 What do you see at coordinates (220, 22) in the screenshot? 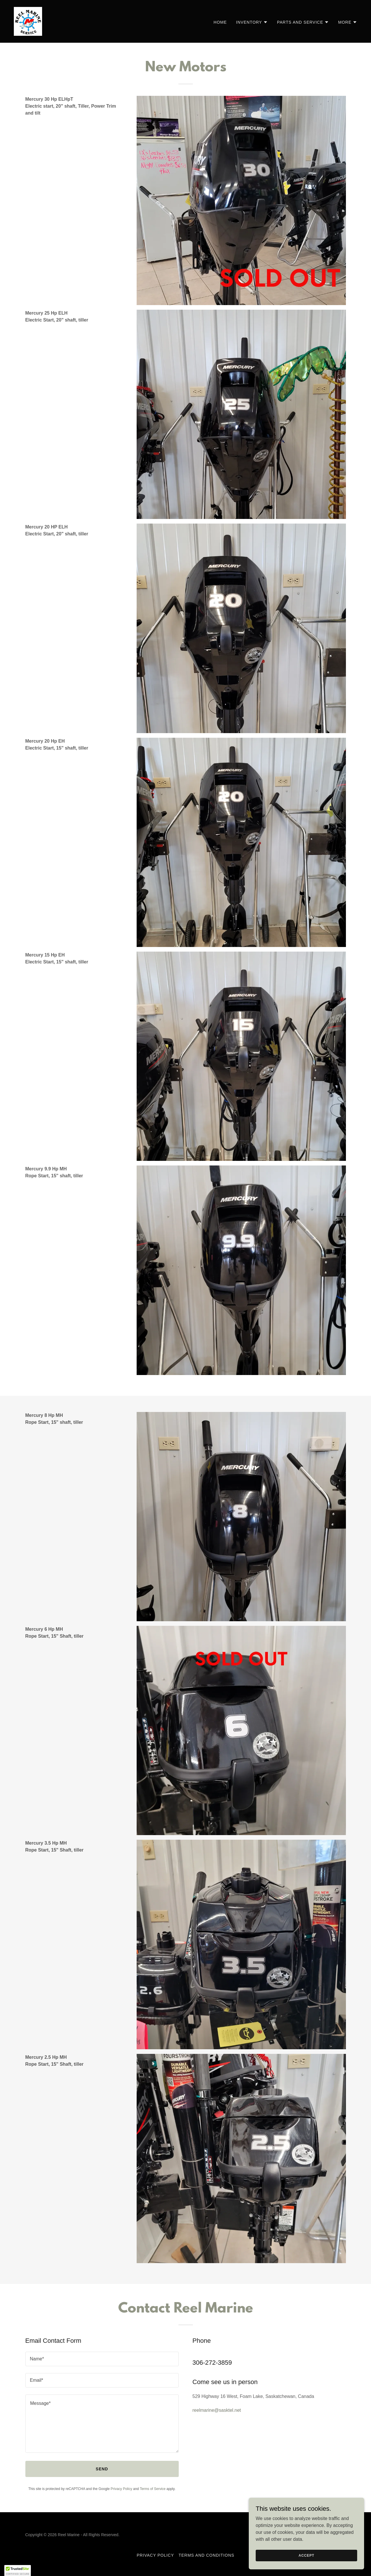
I see `Home [link]` at bounding box center [220, 22].